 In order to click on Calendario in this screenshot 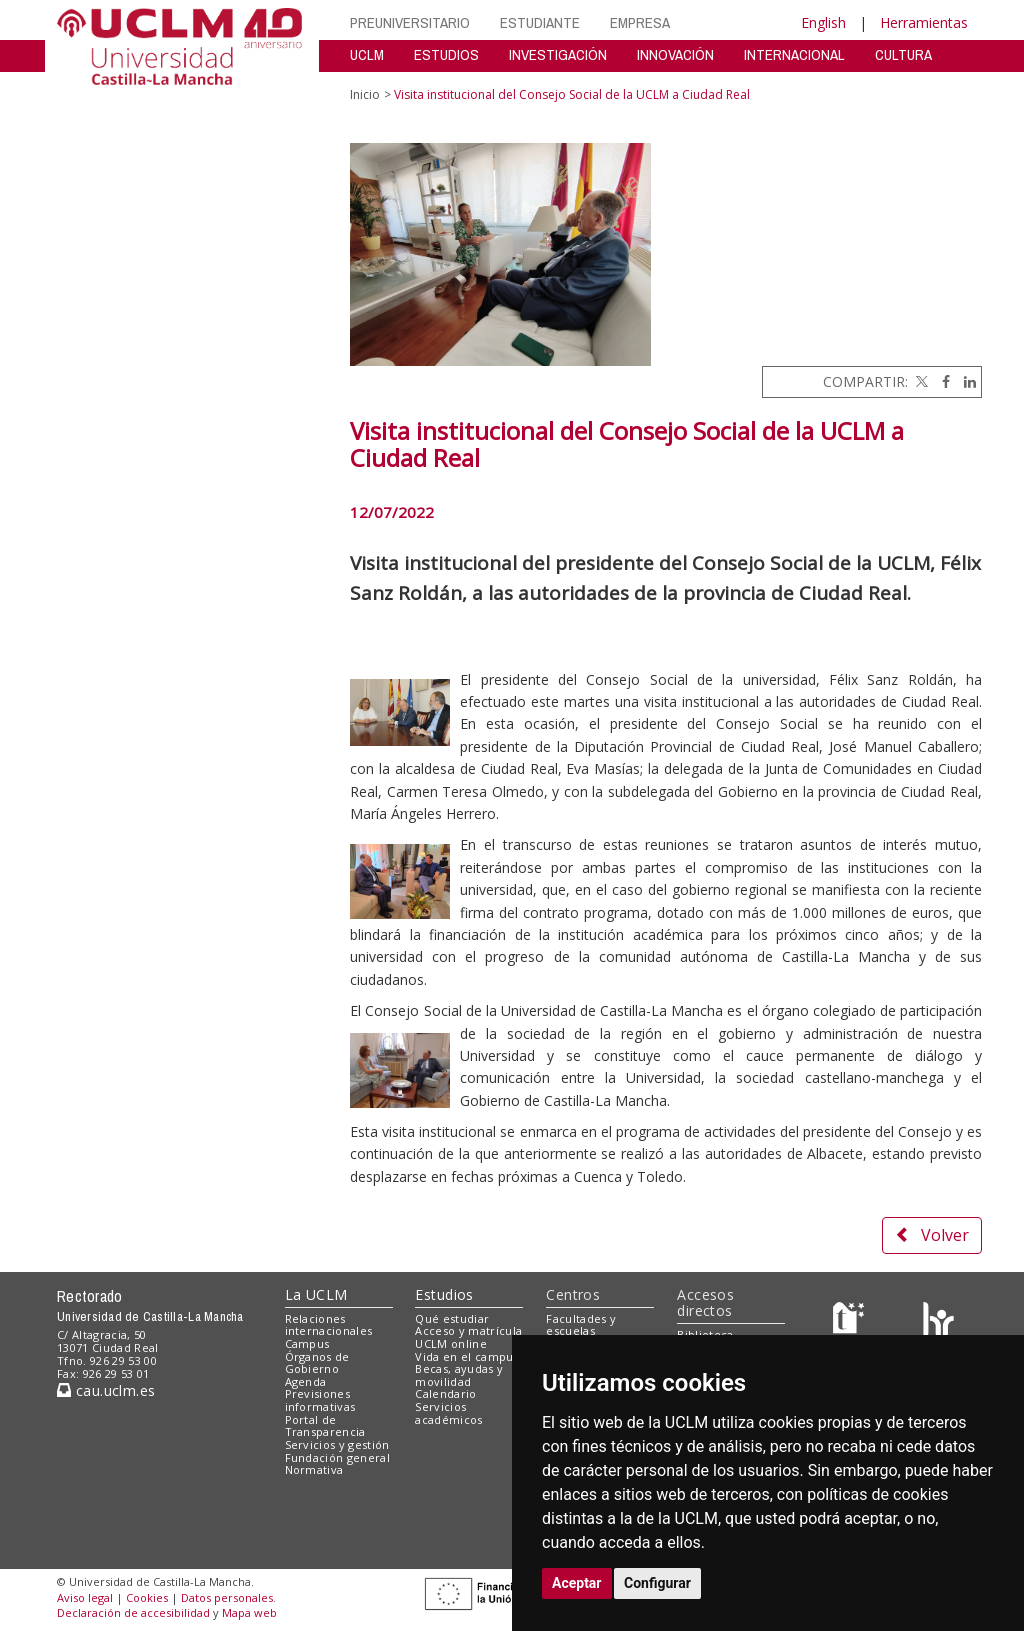, I will do `click(445, 1393)`.